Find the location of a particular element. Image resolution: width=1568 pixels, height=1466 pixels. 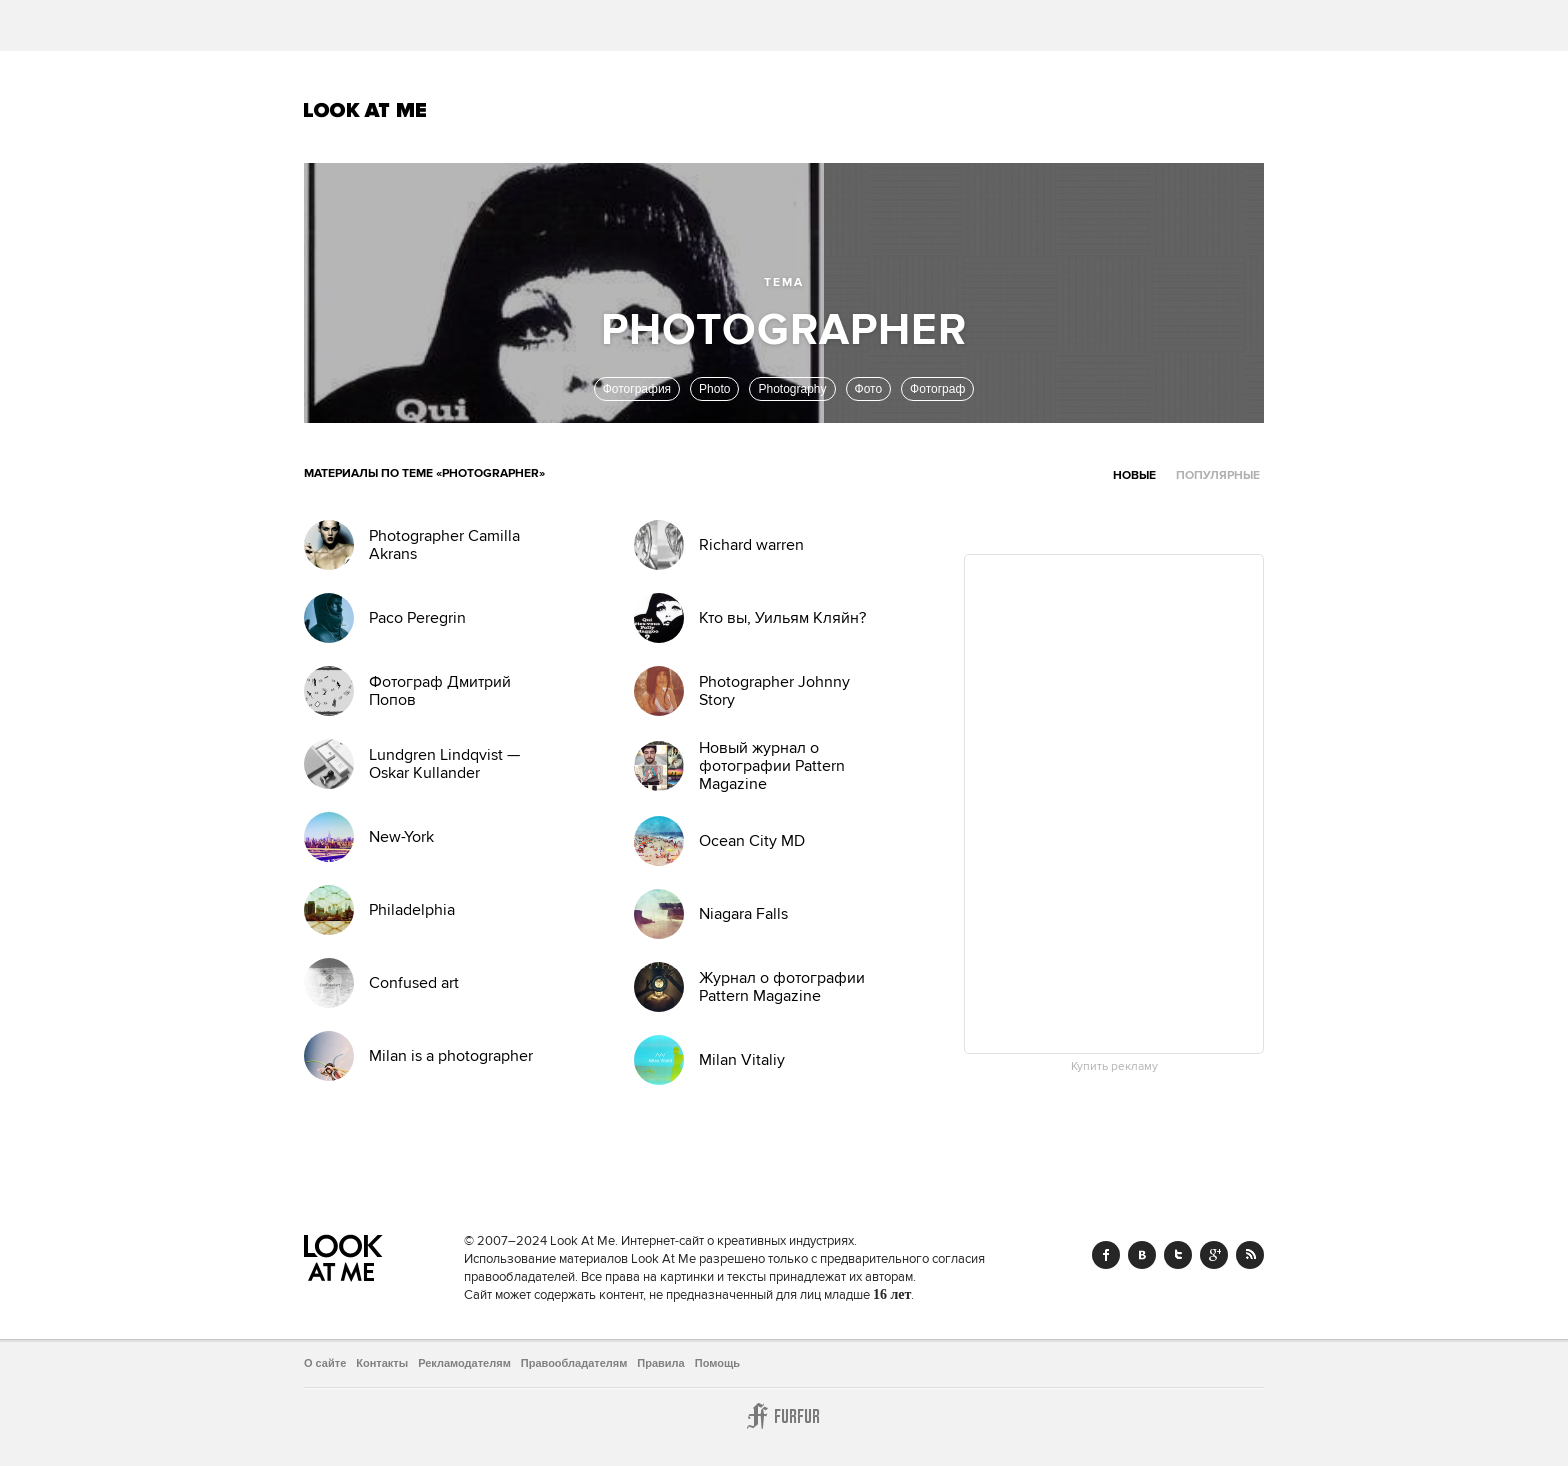

Look At Me is located at coordinates (365, 110).